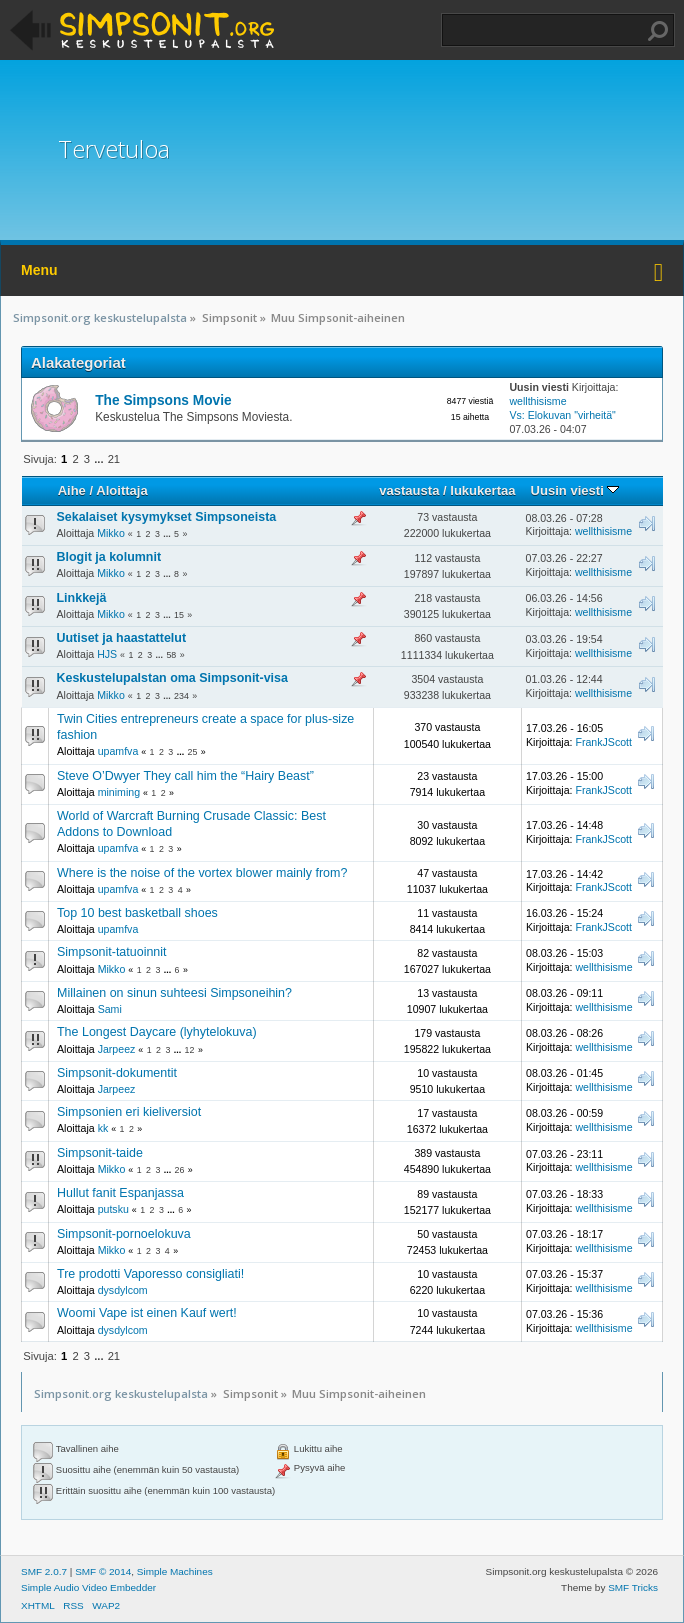 This screenshot has height=1623, width=684. Describe the element at coordinates (409, 490) in the screenshot. I see `vastausta` at that location.